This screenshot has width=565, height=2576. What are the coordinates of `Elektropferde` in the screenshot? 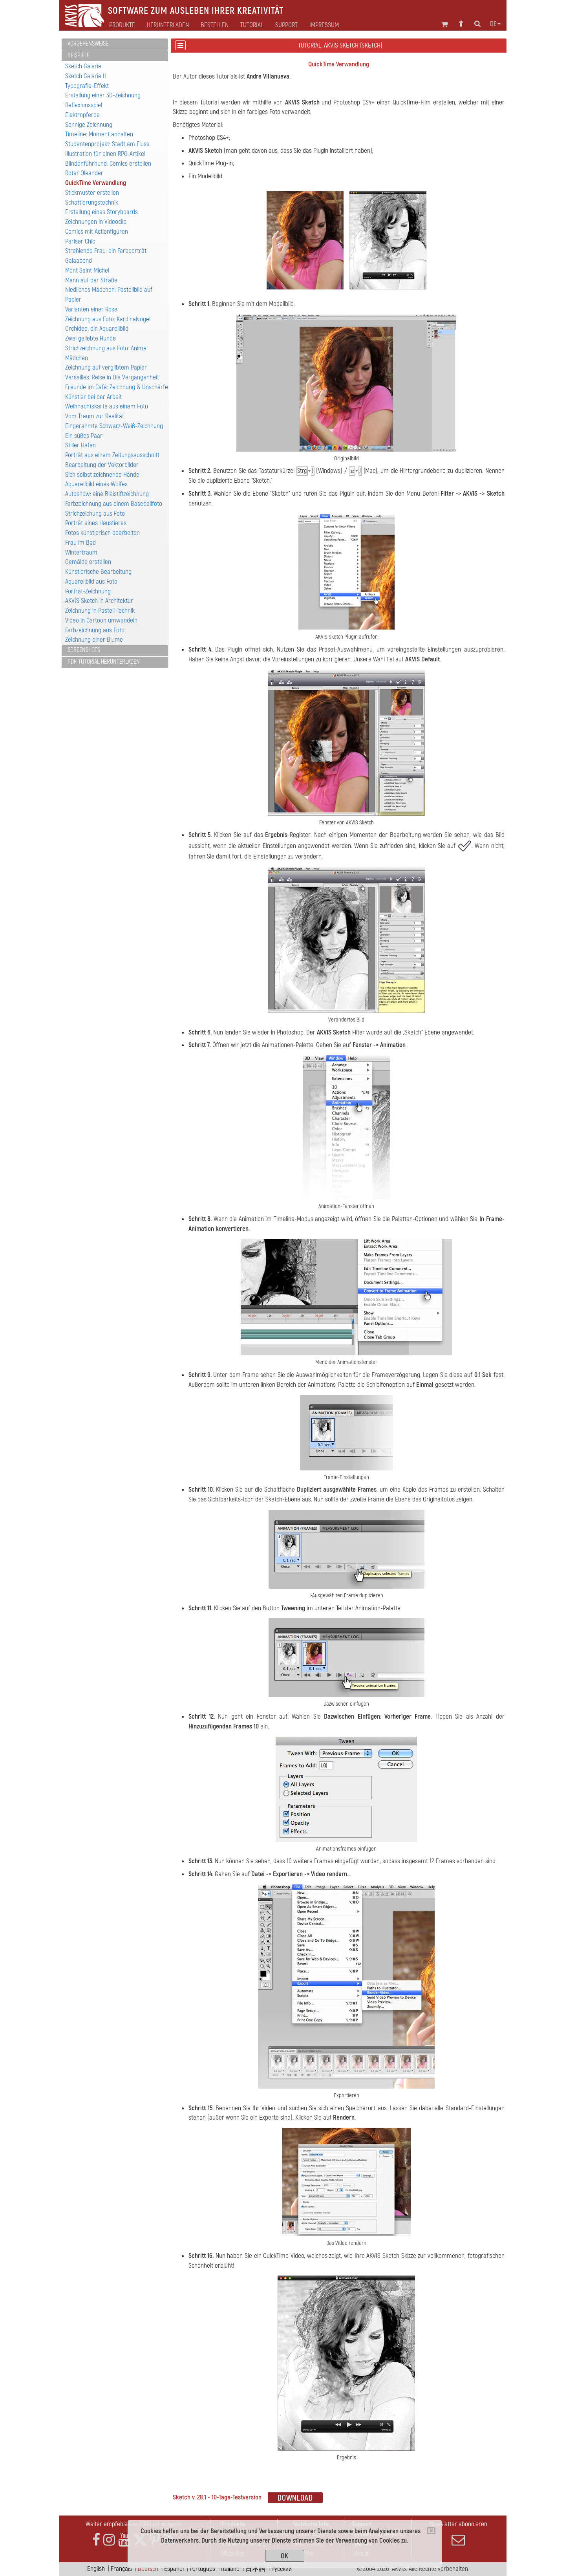 It's located at (82, 115).